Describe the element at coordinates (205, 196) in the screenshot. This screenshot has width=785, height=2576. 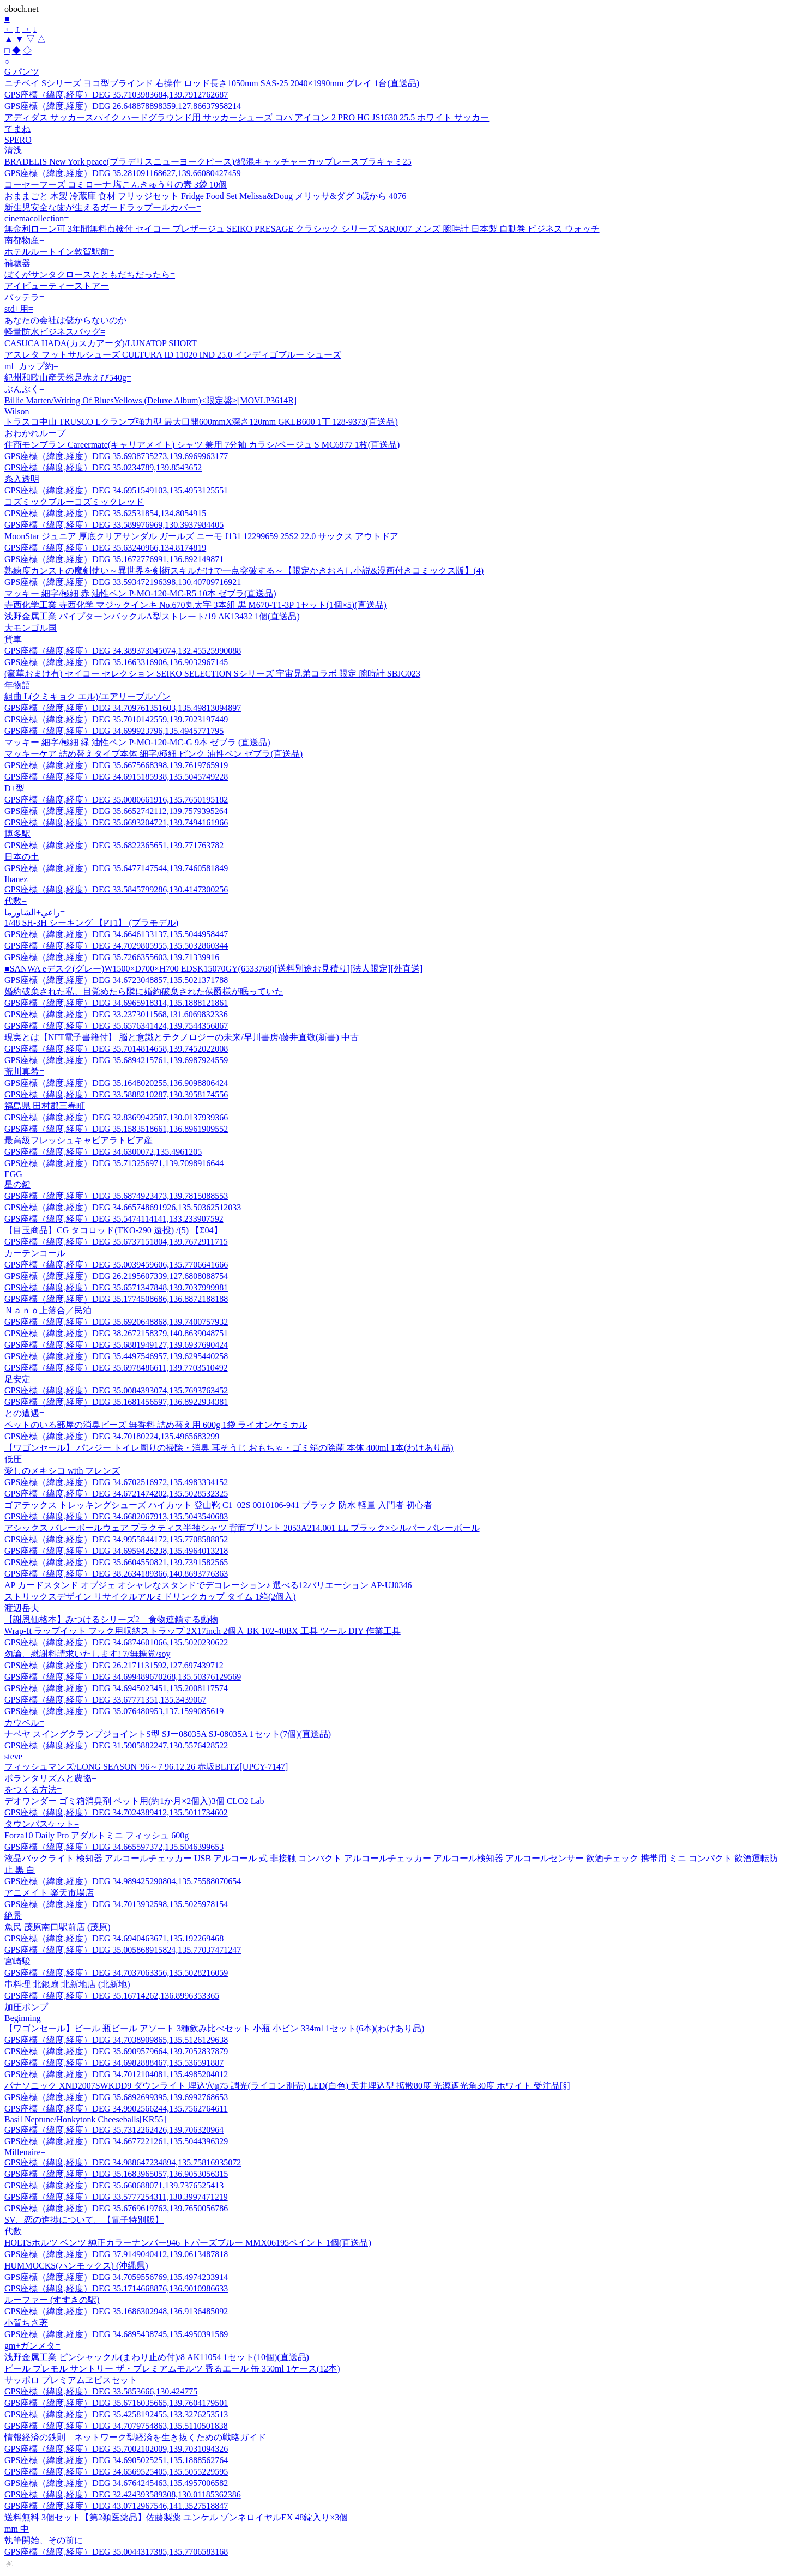
I see `おままごと 木製 冷蔵庫 食材 フリッジセット Fridge Food Set Melissa&Doug メリッサ&ダグ 3歳から 4076` at that location.